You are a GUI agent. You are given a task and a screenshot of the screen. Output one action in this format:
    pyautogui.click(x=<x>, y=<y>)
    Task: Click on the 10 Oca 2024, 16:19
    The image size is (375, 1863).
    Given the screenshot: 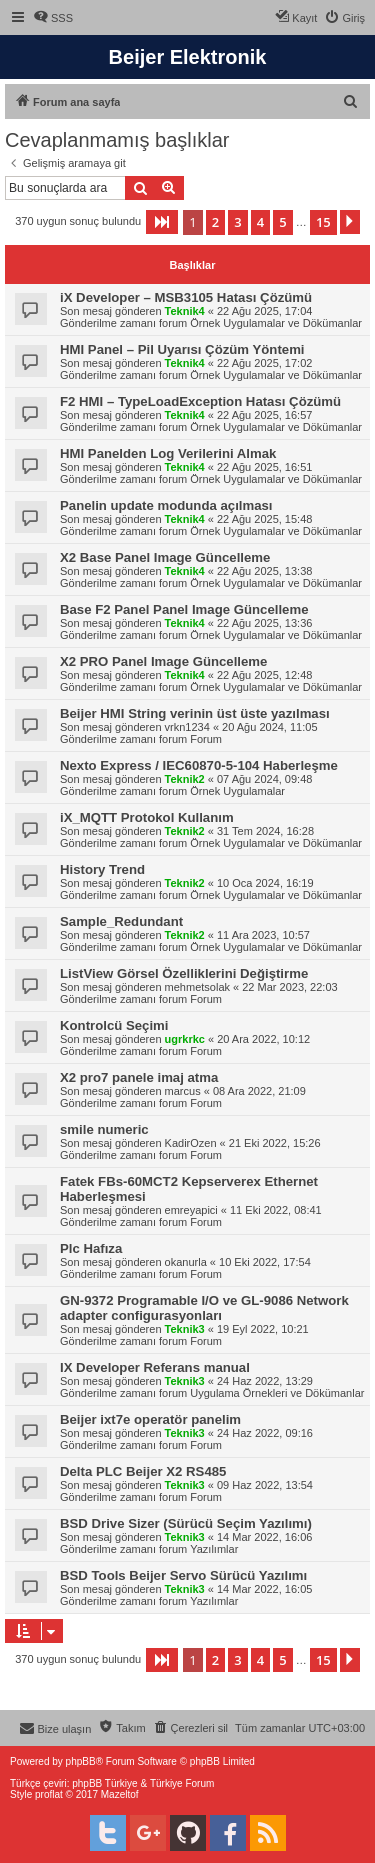 What is the action you would take?
    pyautogui.click(x=265, y=883)
    